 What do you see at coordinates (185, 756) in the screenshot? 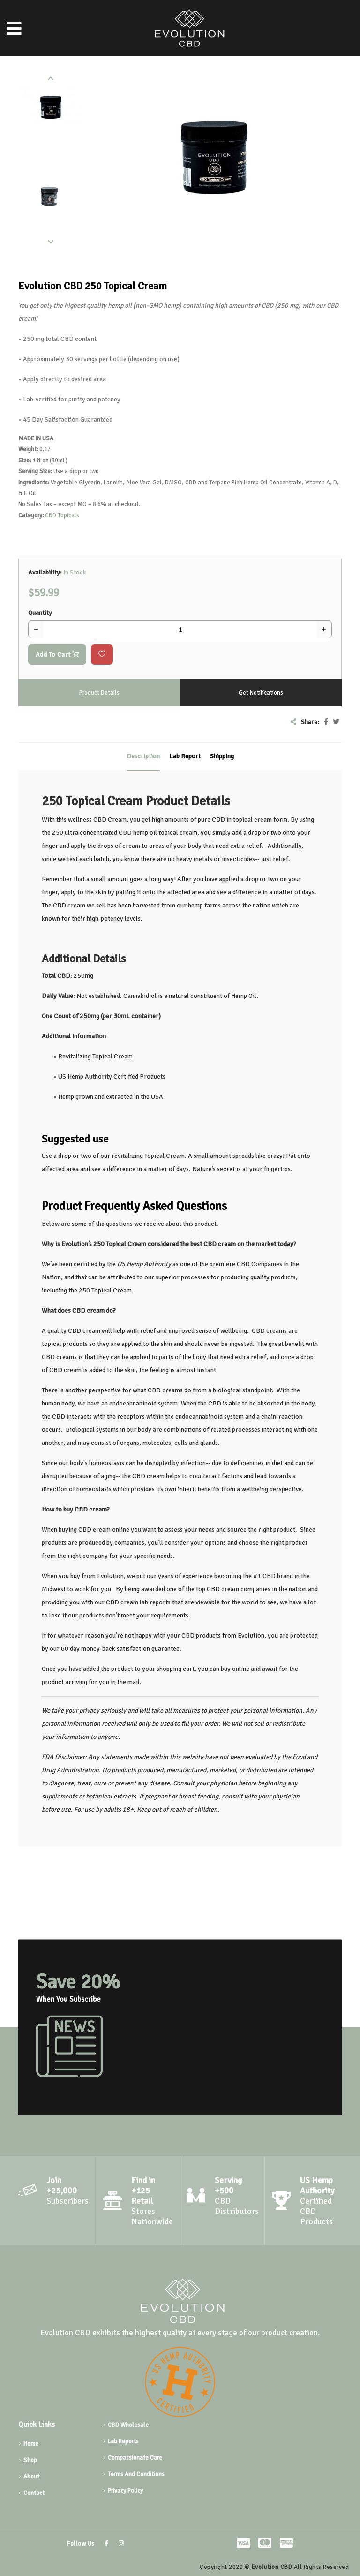
I see `Lab Report` at bounding box center [185, 756].